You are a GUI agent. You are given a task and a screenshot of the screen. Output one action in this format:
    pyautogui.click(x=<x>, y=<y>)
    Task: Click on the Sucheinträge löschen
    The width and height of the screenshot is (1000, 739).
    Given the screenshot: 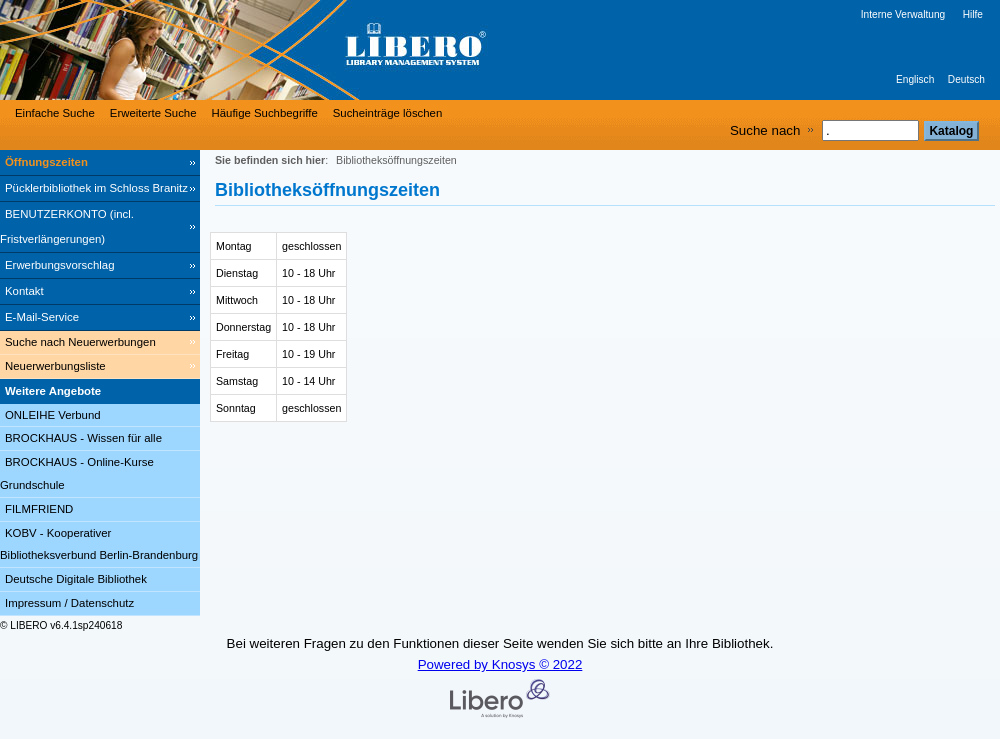 What is the action you would take?
    pyautogui.click(x=388, y=113)
    